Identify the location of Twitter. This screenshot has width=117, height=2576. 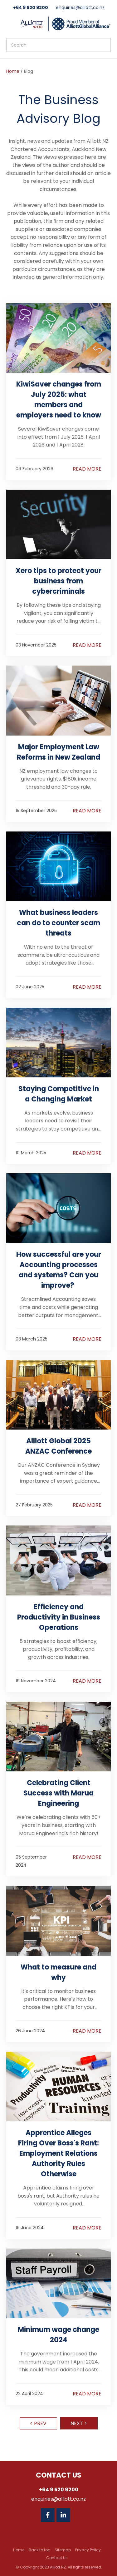
(79, 2515).